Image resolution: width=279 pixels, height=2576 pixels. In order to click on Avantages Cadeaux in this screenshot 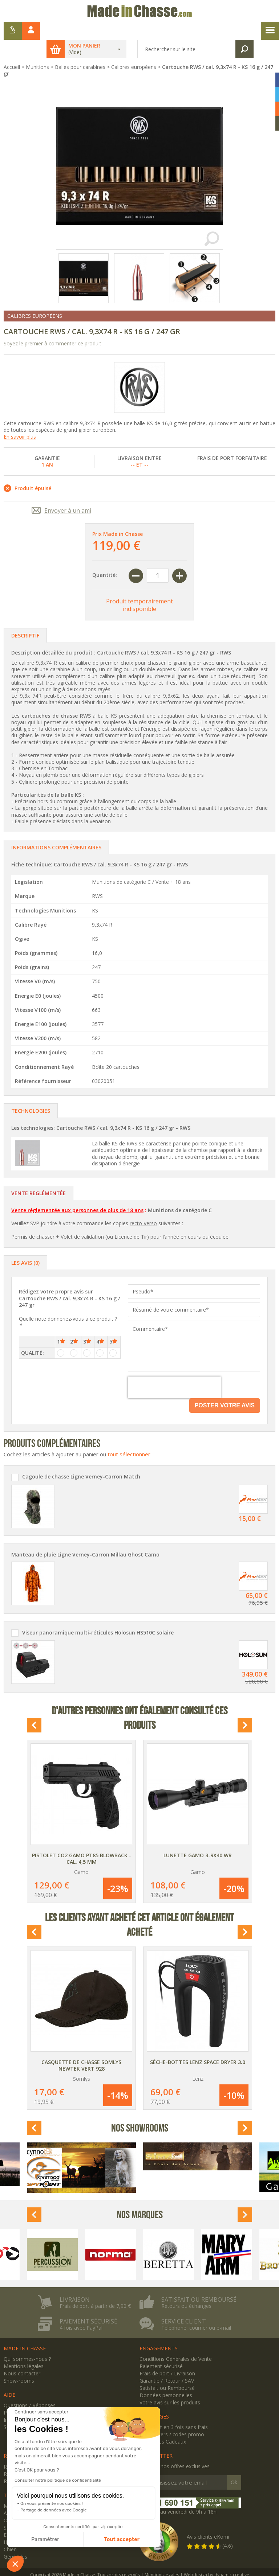, I will do `click(163, 2423)`.